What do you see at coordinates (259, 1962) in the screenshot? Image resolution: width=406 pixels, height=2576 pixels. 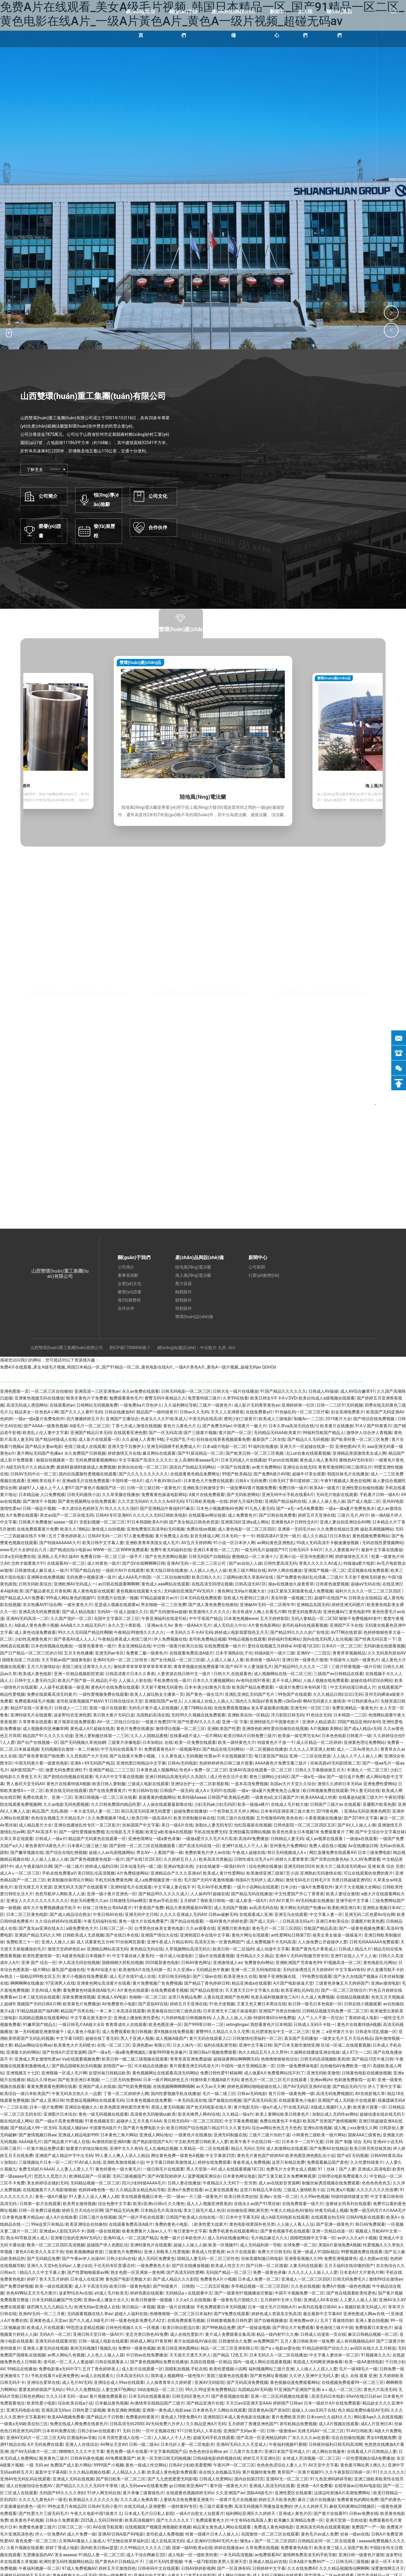 I see `免费黄色Av网站` at bounding box center [259, 1962].